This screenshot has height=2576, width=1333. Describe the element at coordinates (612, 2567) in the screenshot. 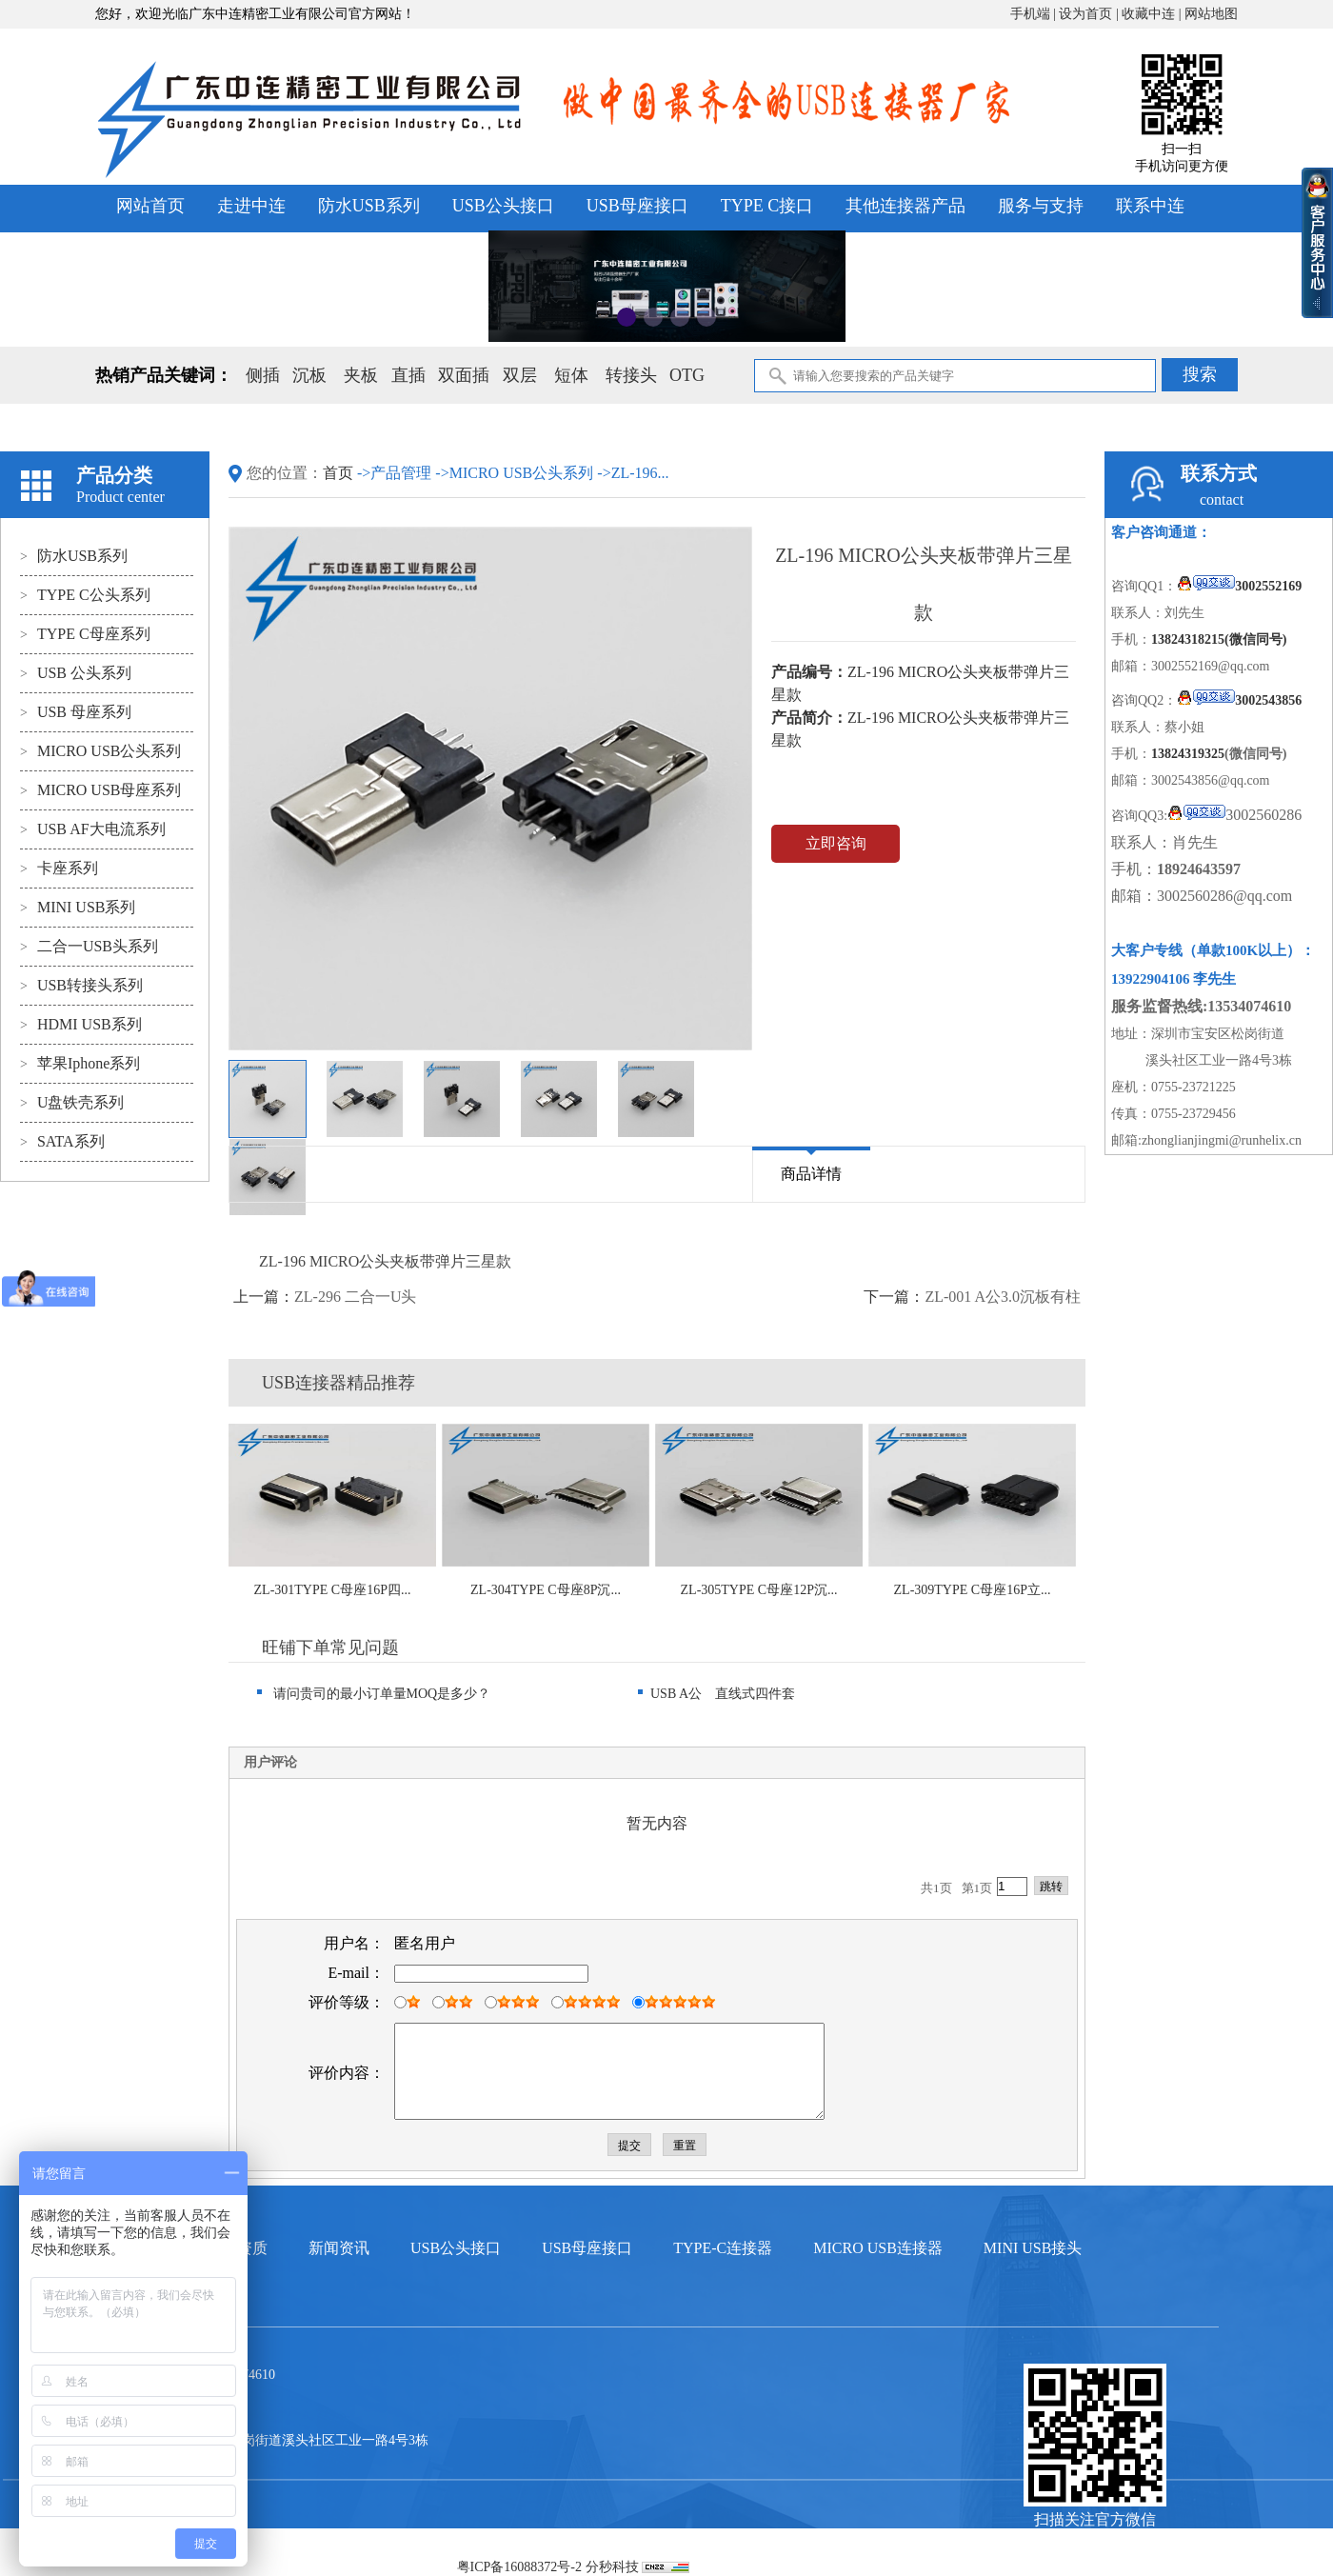

I see `分秒科技` at that location.